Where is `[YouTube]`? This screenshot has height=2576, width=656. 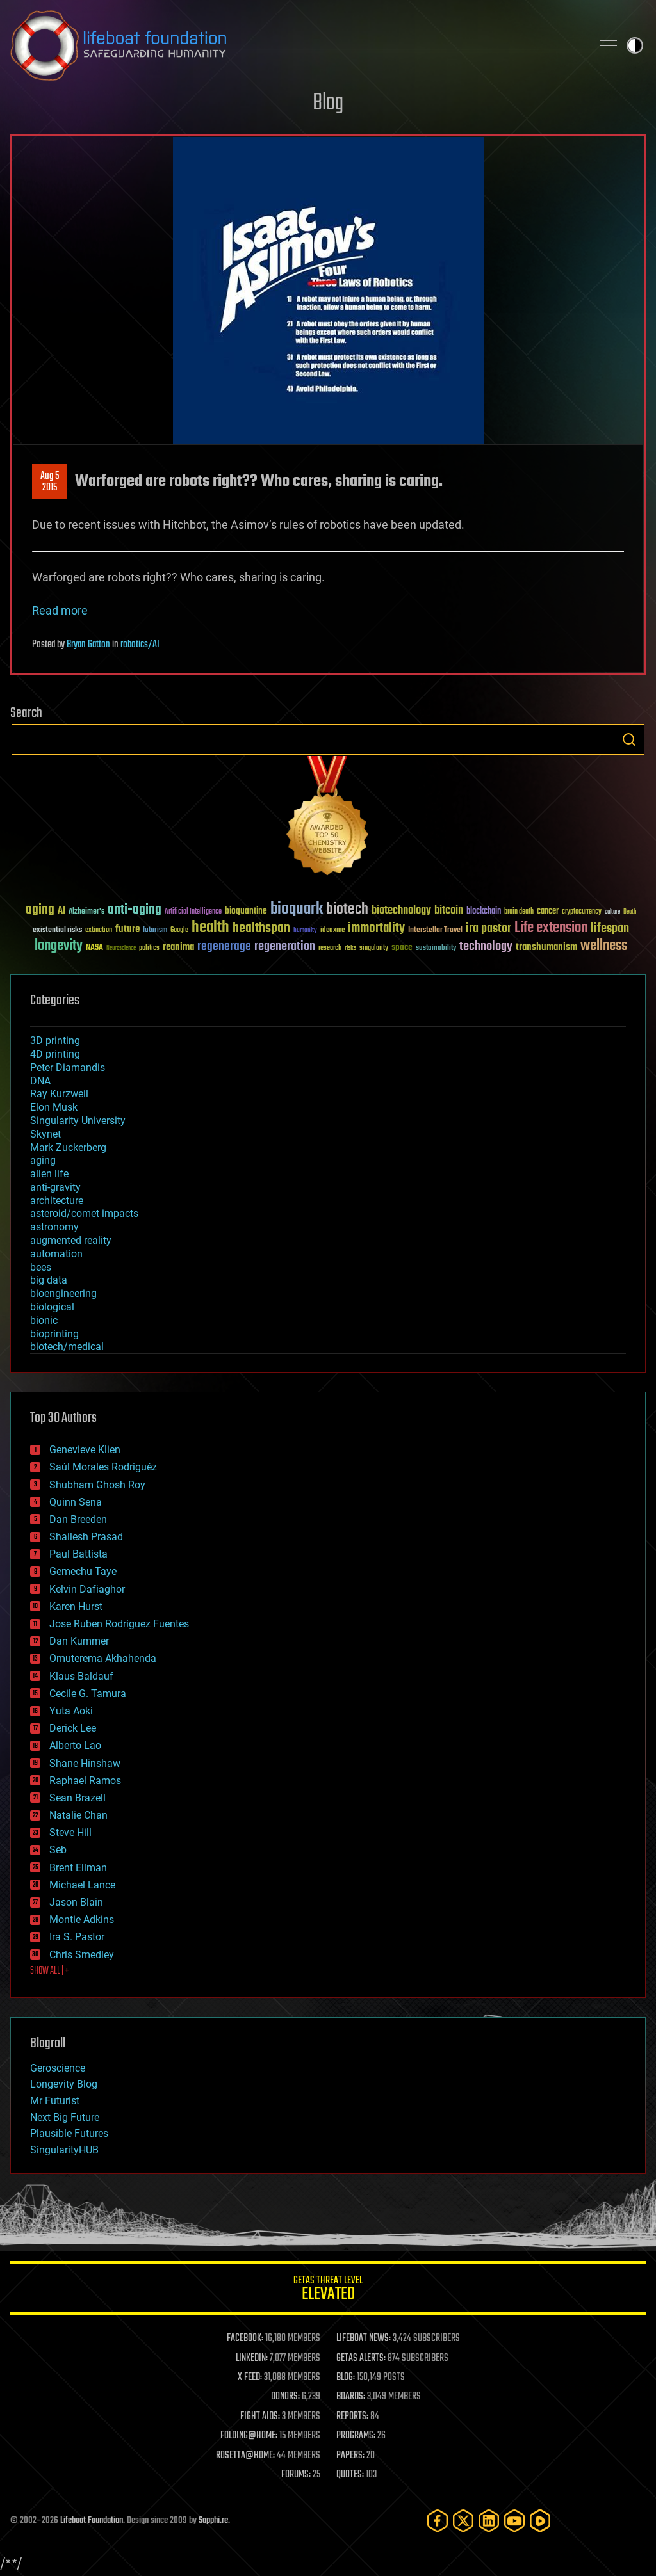 [YouTube] is located at coordinates (514, 2520).